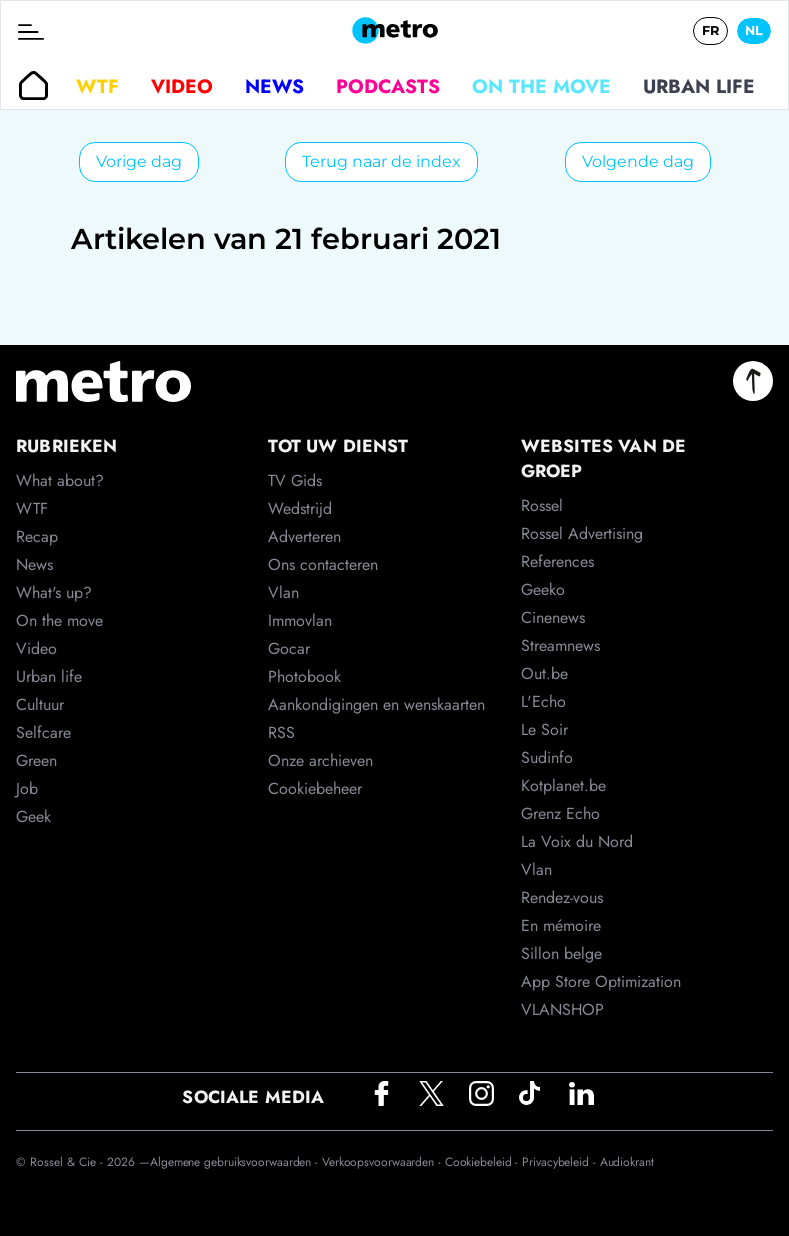 This screenshot has width=789, height=1236. What do you see at coordinates (320, 760) in the screenshot?
I see `Onze archieven` at bounding box center [320, 760].